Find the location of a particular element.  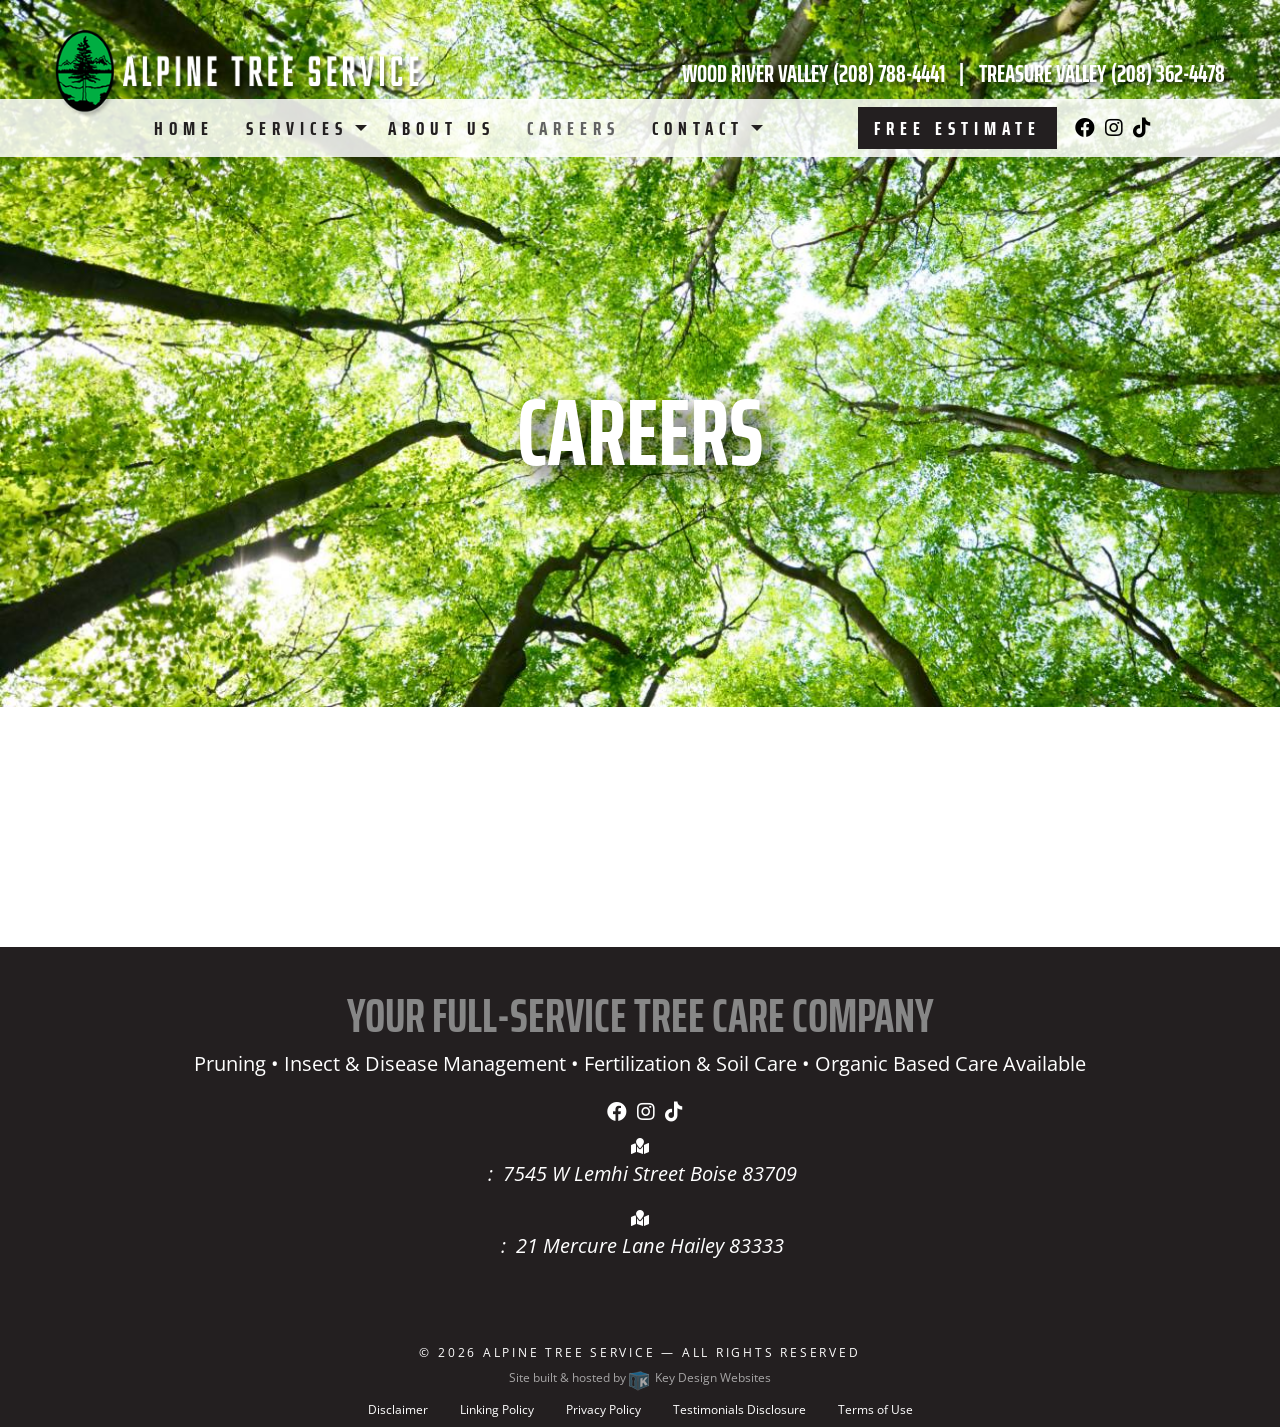

Contact [menuitem] is located at coordinates (698, 128).